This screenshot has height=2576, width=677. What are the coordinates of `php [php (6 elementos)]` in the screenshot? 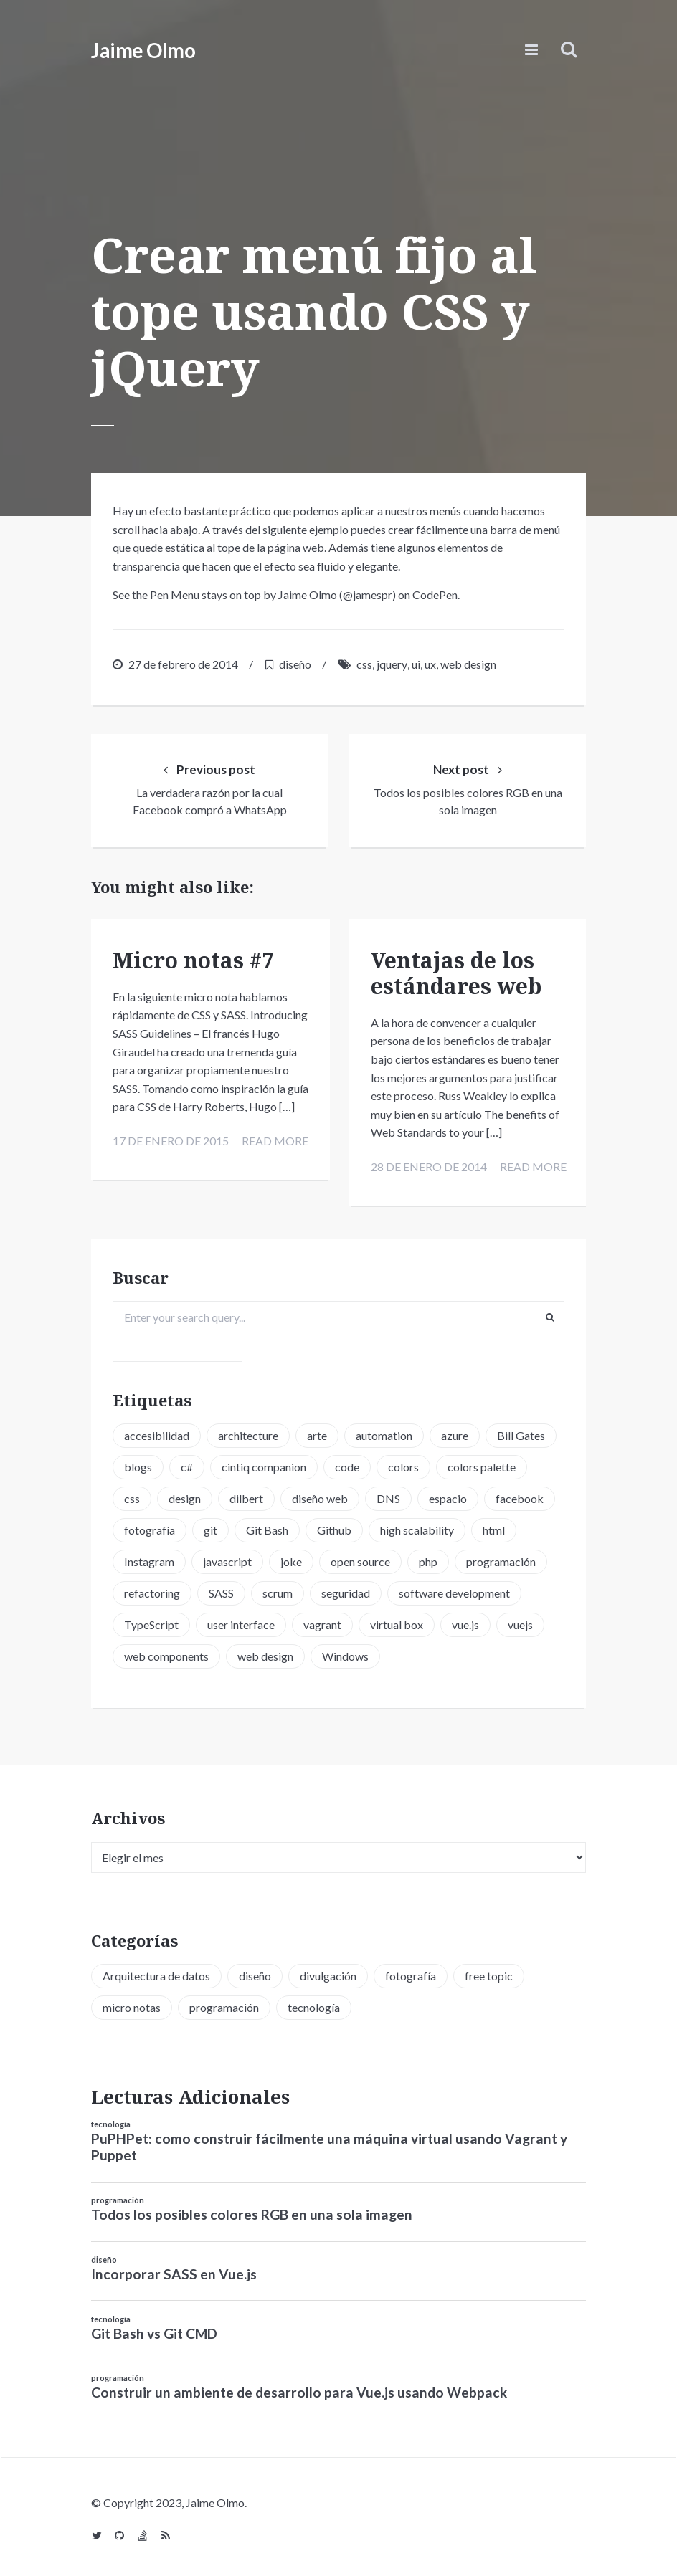 It's located at (428, 1558).